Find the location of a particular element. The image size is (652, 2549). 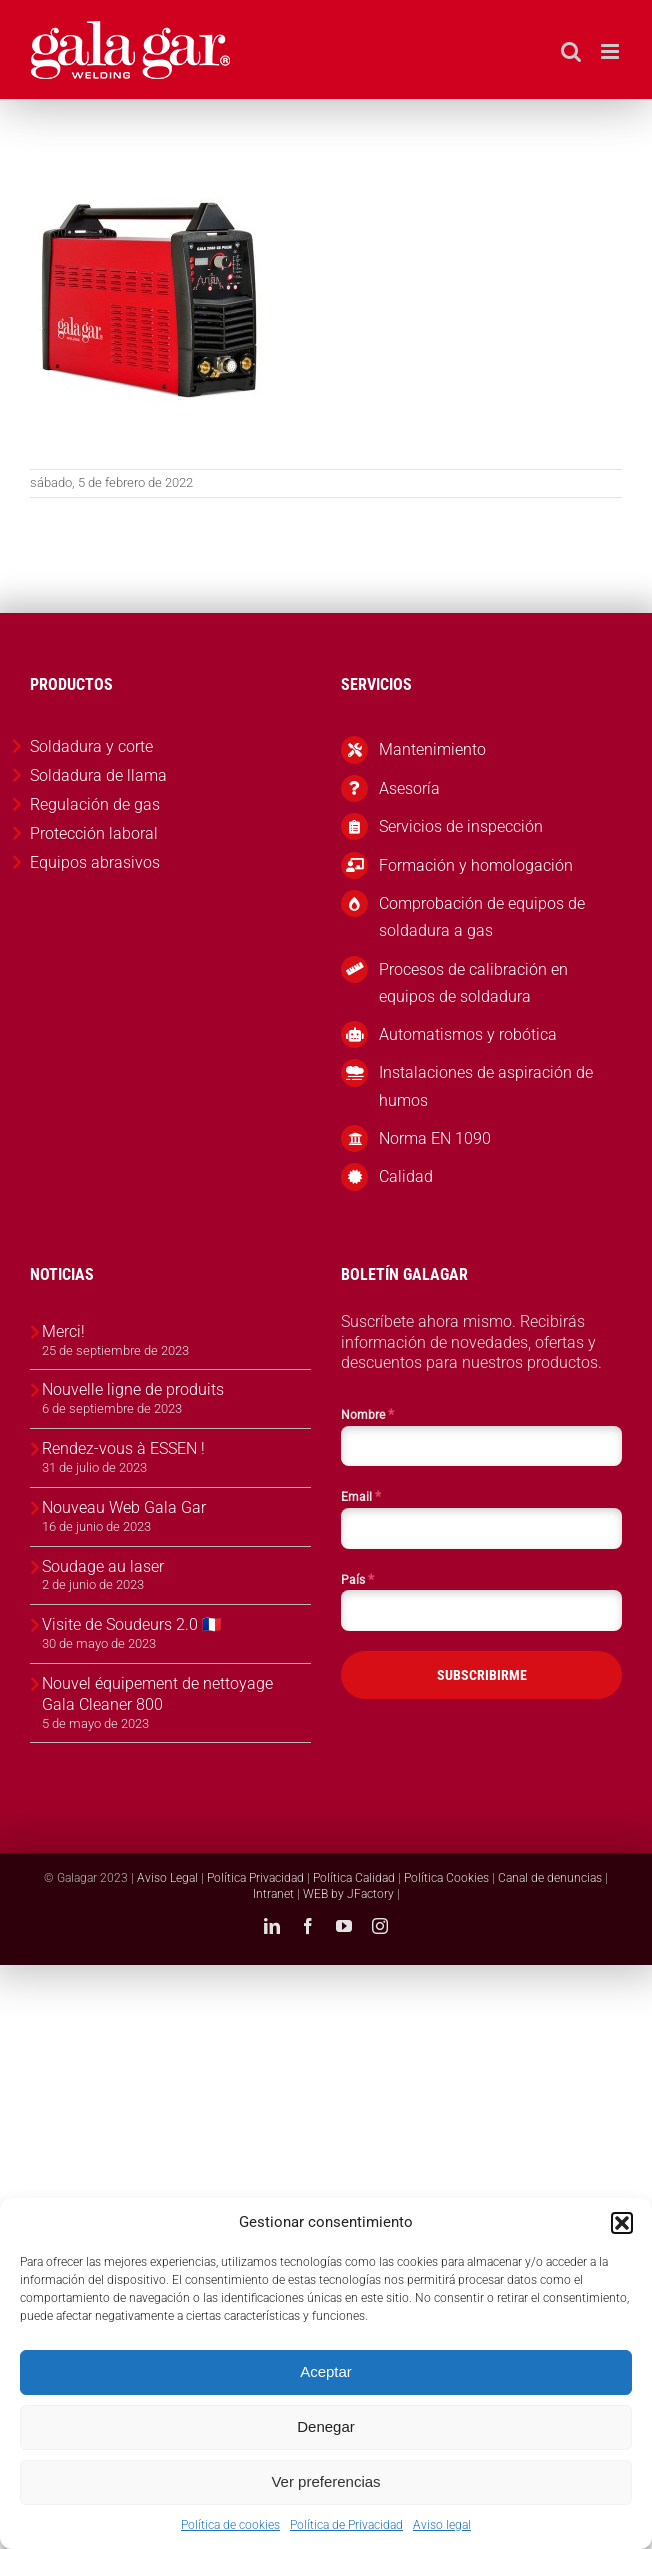

Política de cookies is located at coordinates (230, 2525).